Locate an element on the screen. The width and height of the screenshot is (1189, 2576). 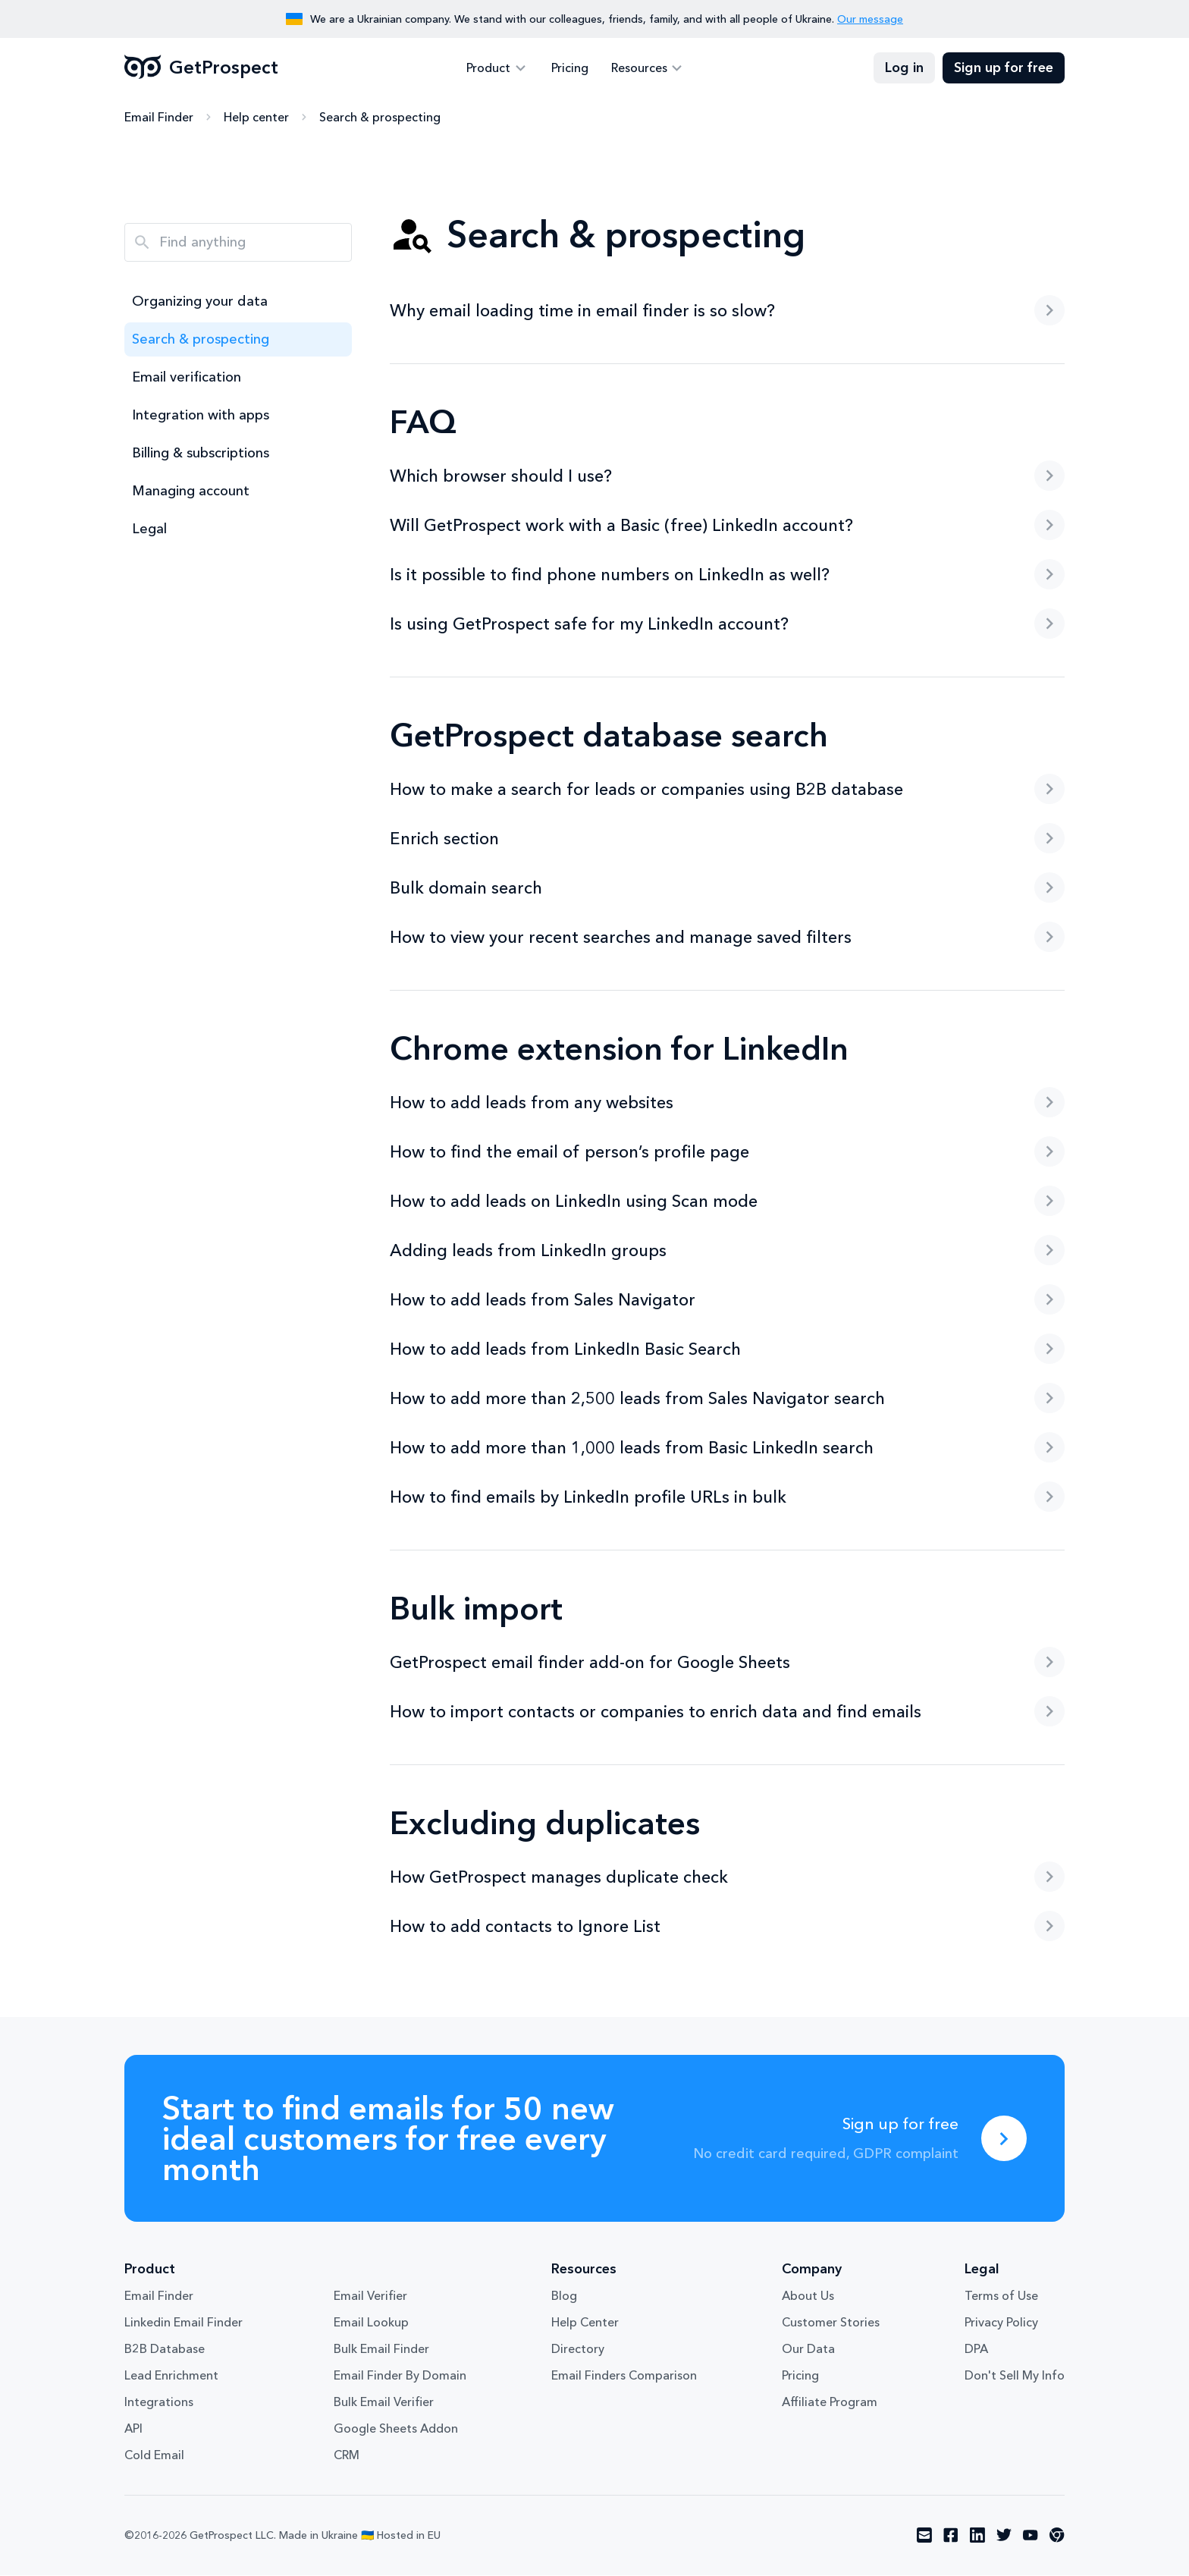
Sign up for free is located at coordinates (1003, 68).